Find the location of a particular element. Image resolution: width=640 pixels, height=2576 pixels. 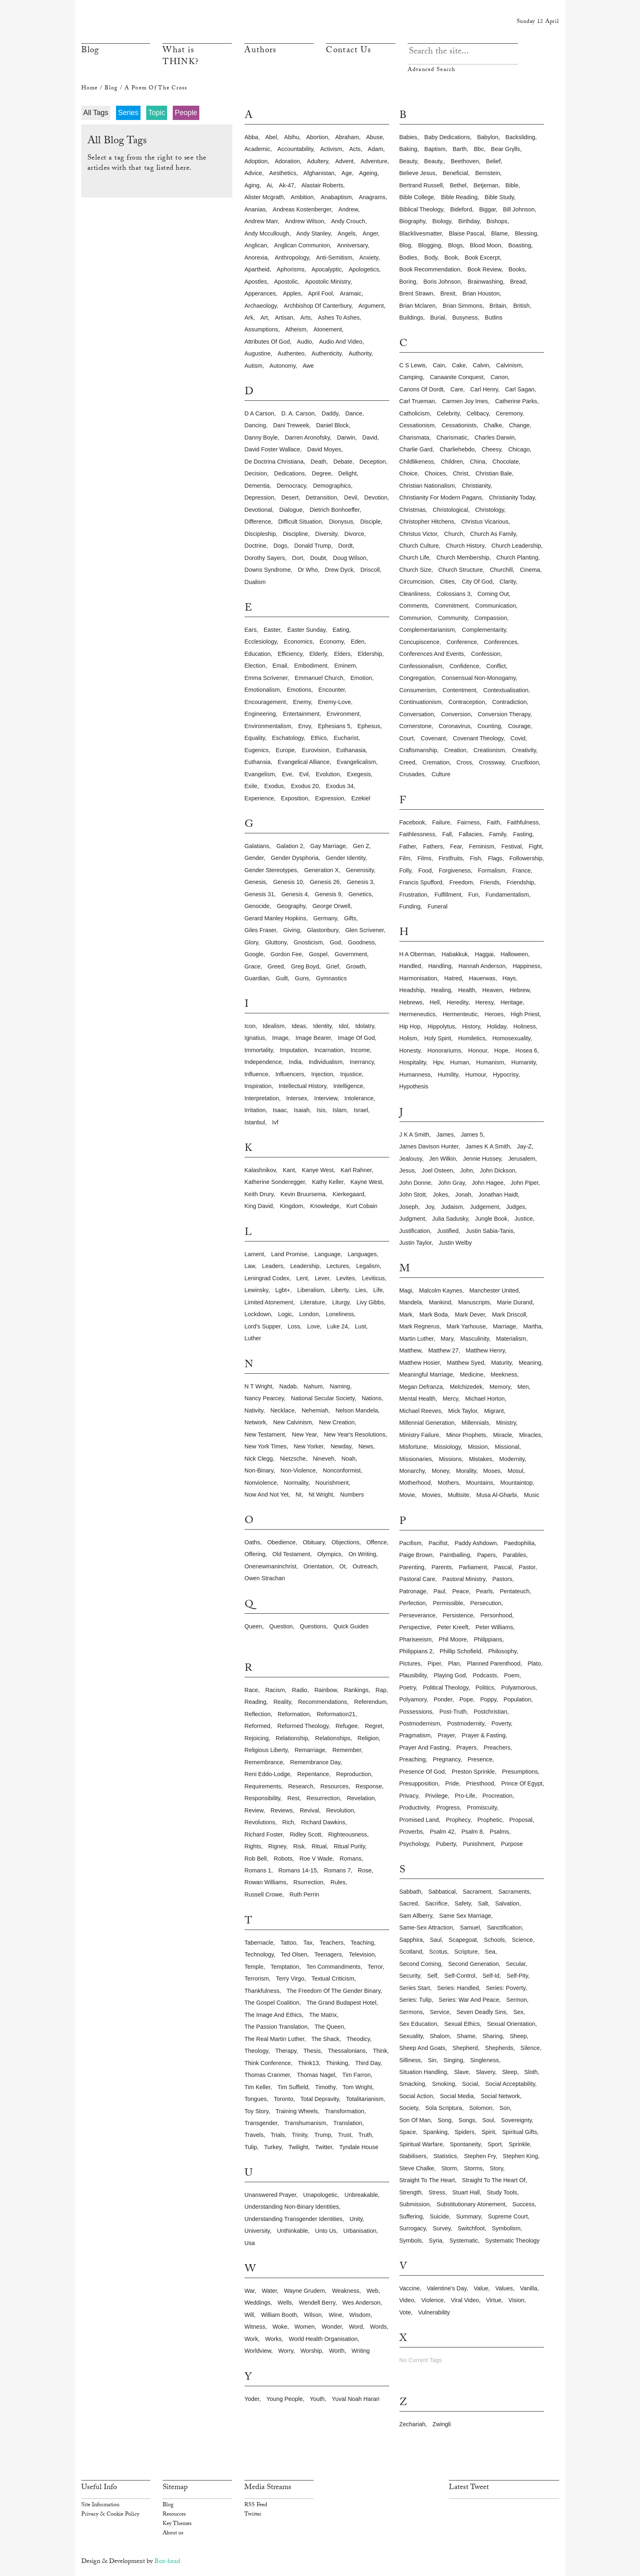

liberty is located at coordinates (339, 1290).